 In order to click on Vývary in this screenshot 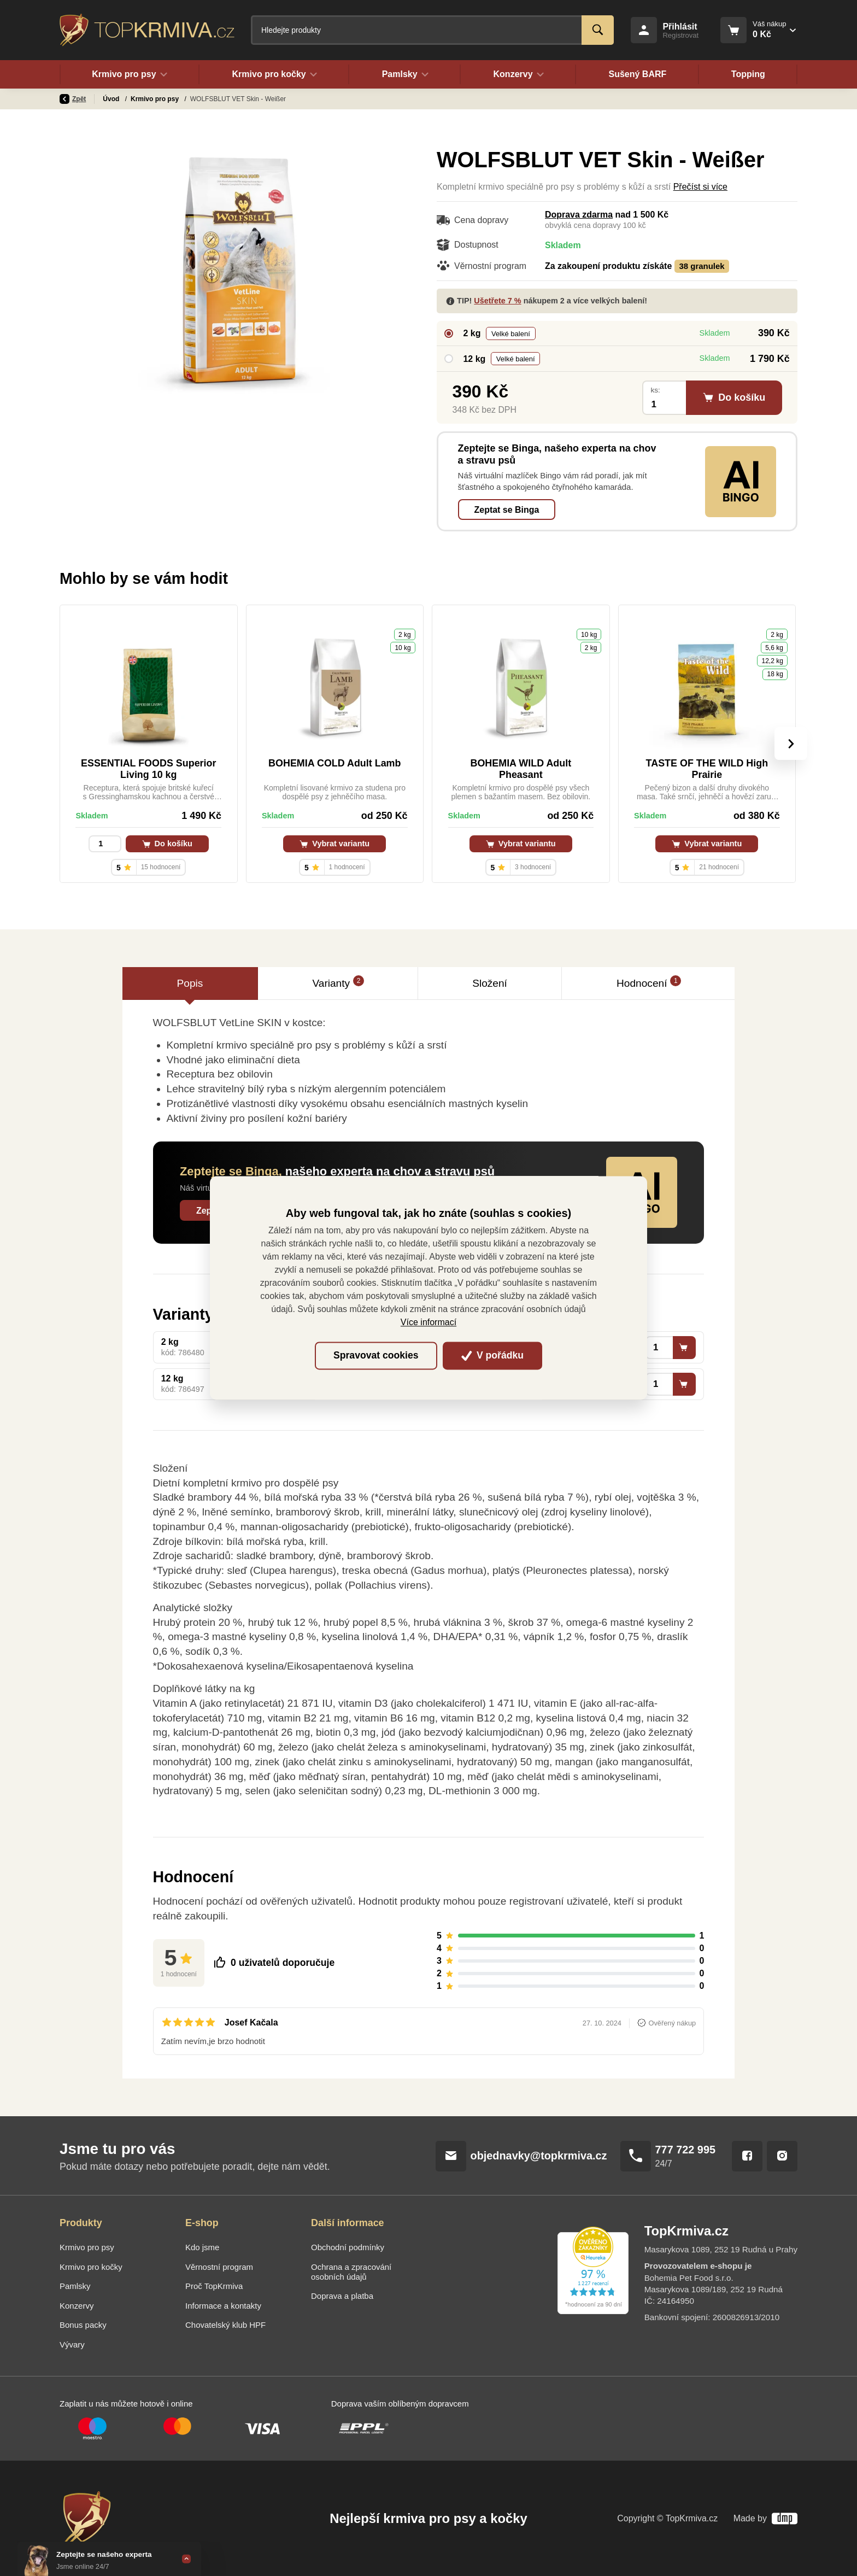, I will do `click(72, 2344)`.